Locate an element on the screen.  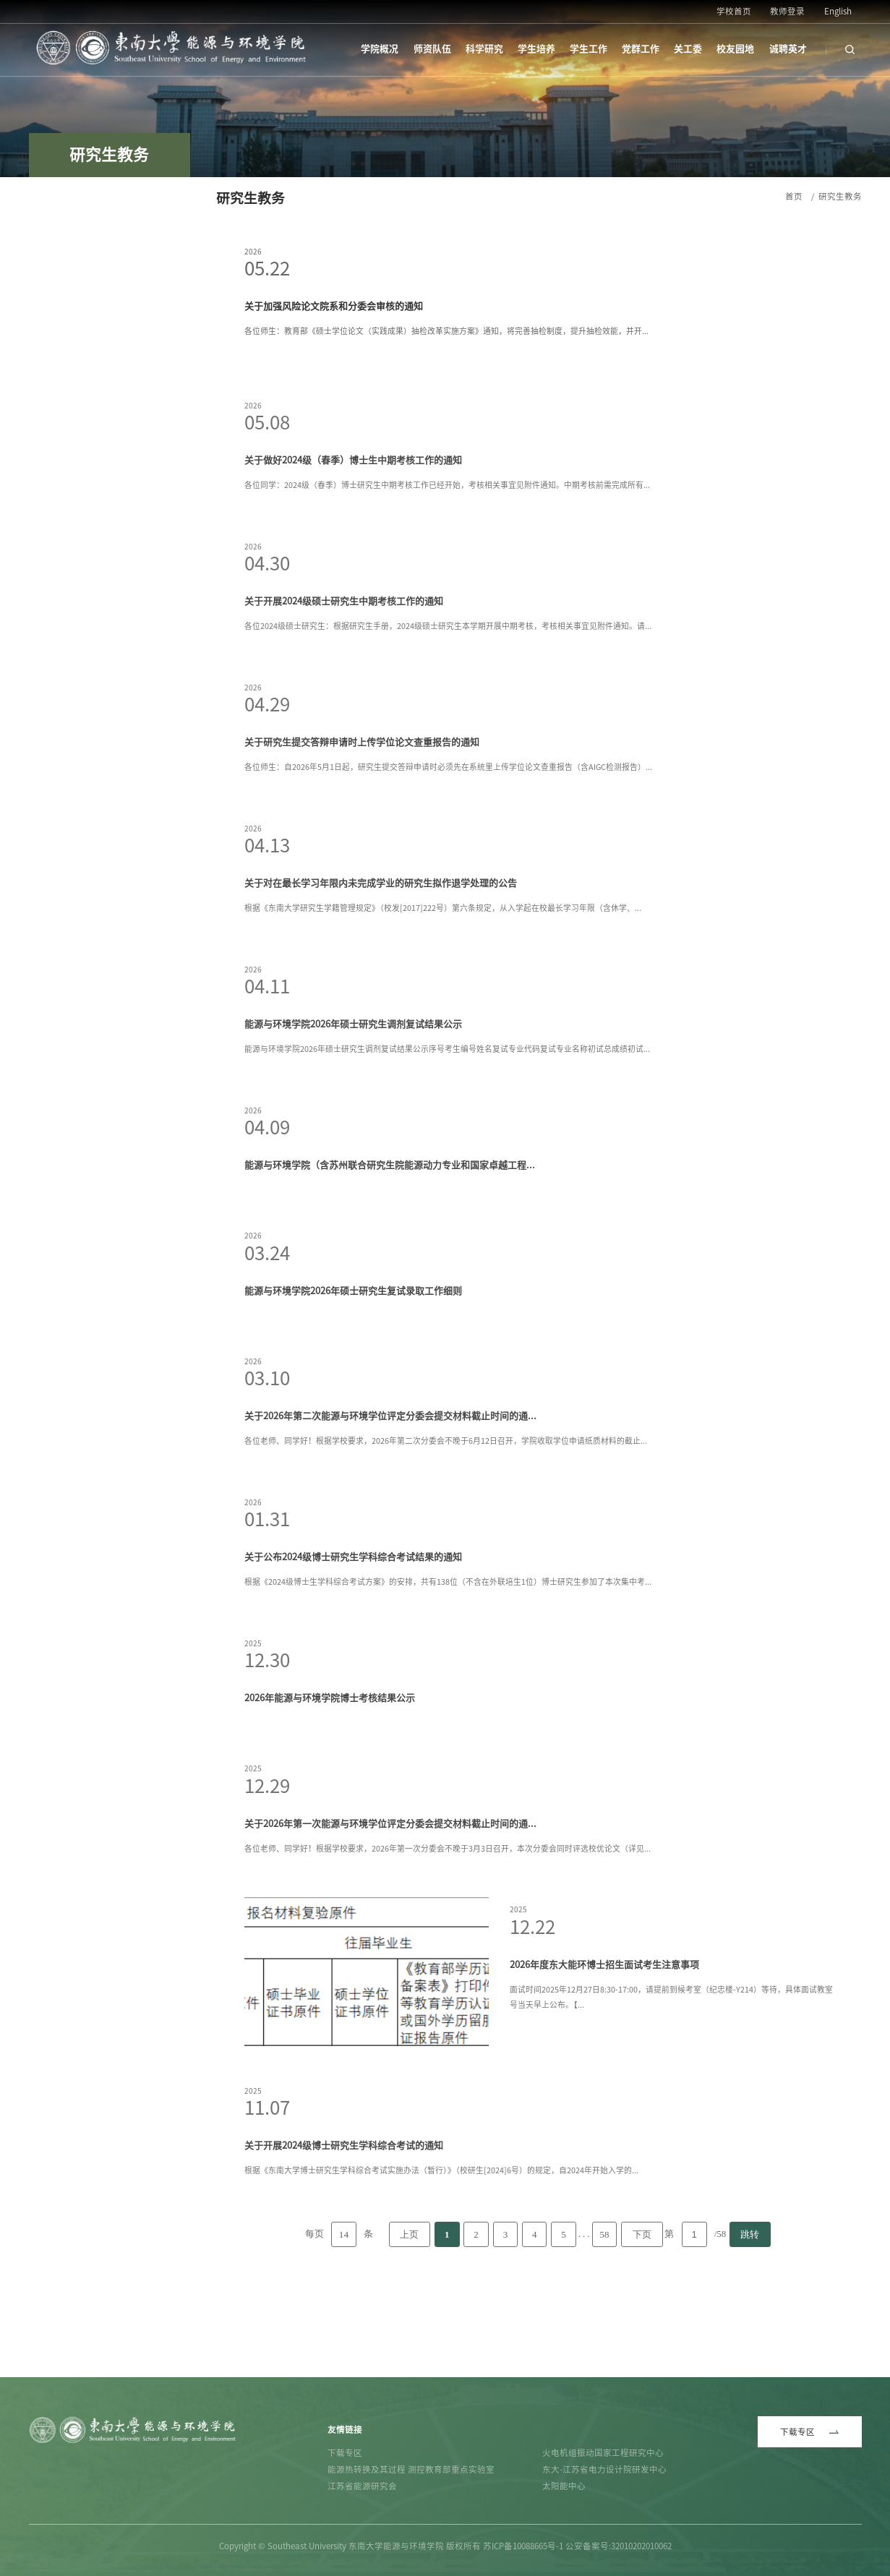
太阳能中心 is located at coordinates (564, 2486).